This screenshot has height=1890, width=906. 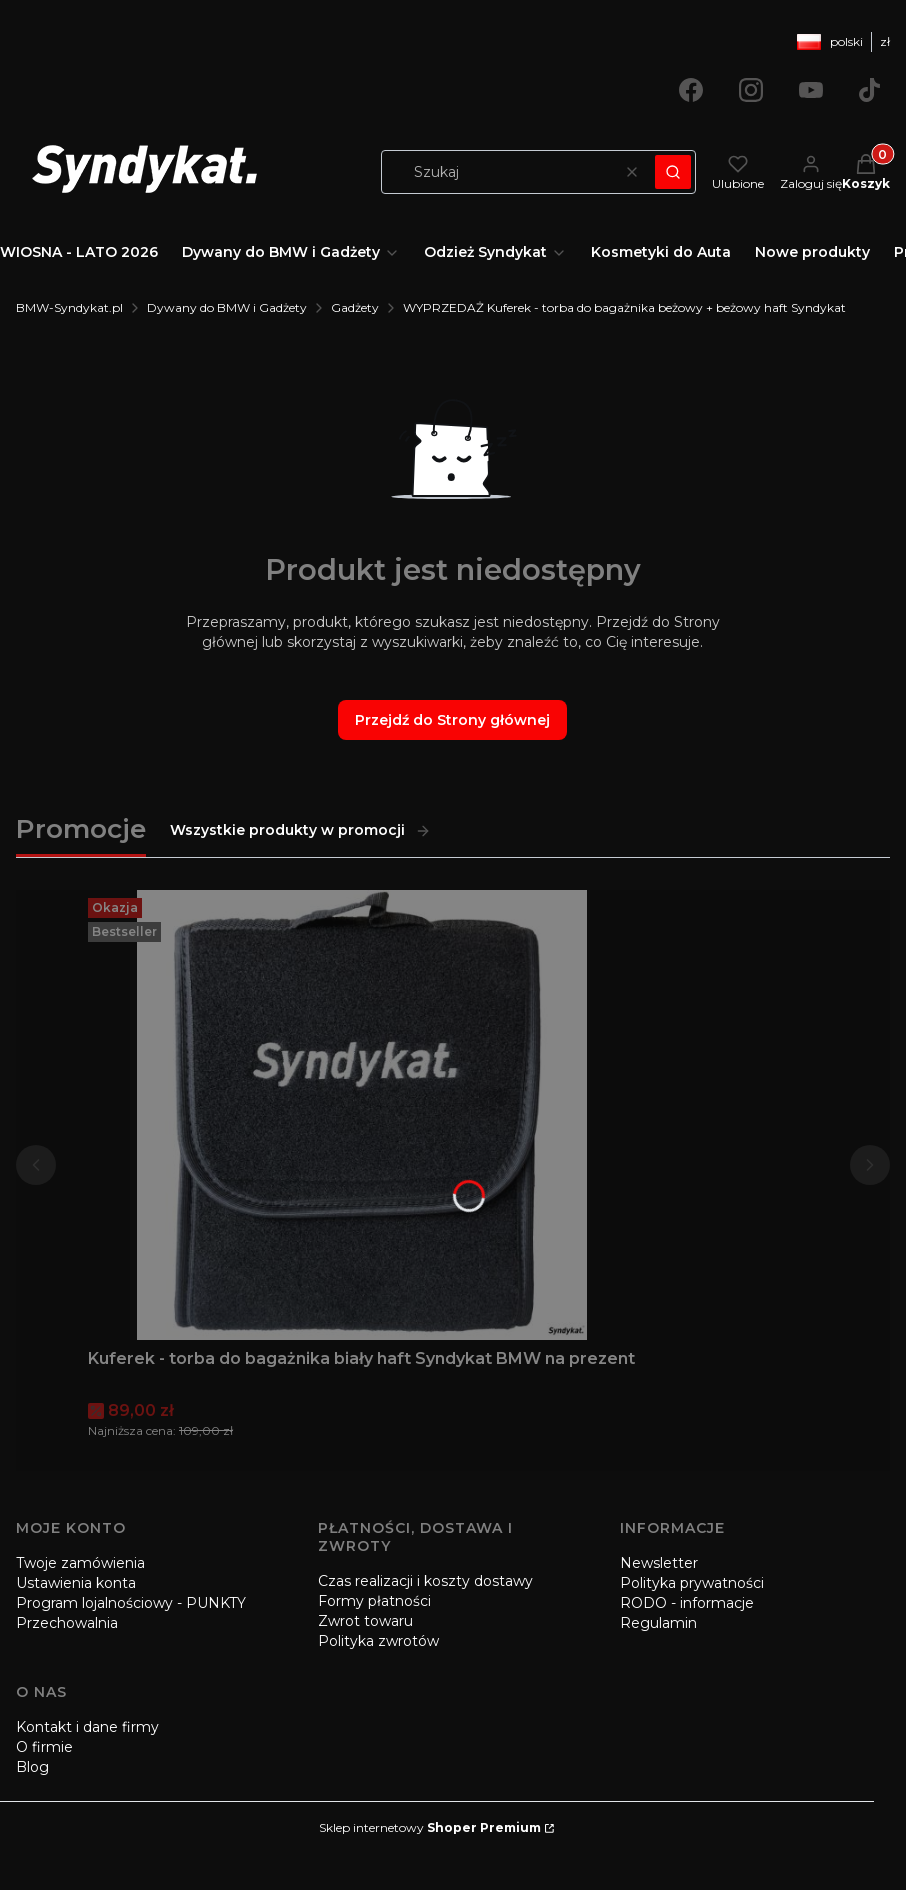 I want to click on RODO - informacje, so click(x=687, y=1603).